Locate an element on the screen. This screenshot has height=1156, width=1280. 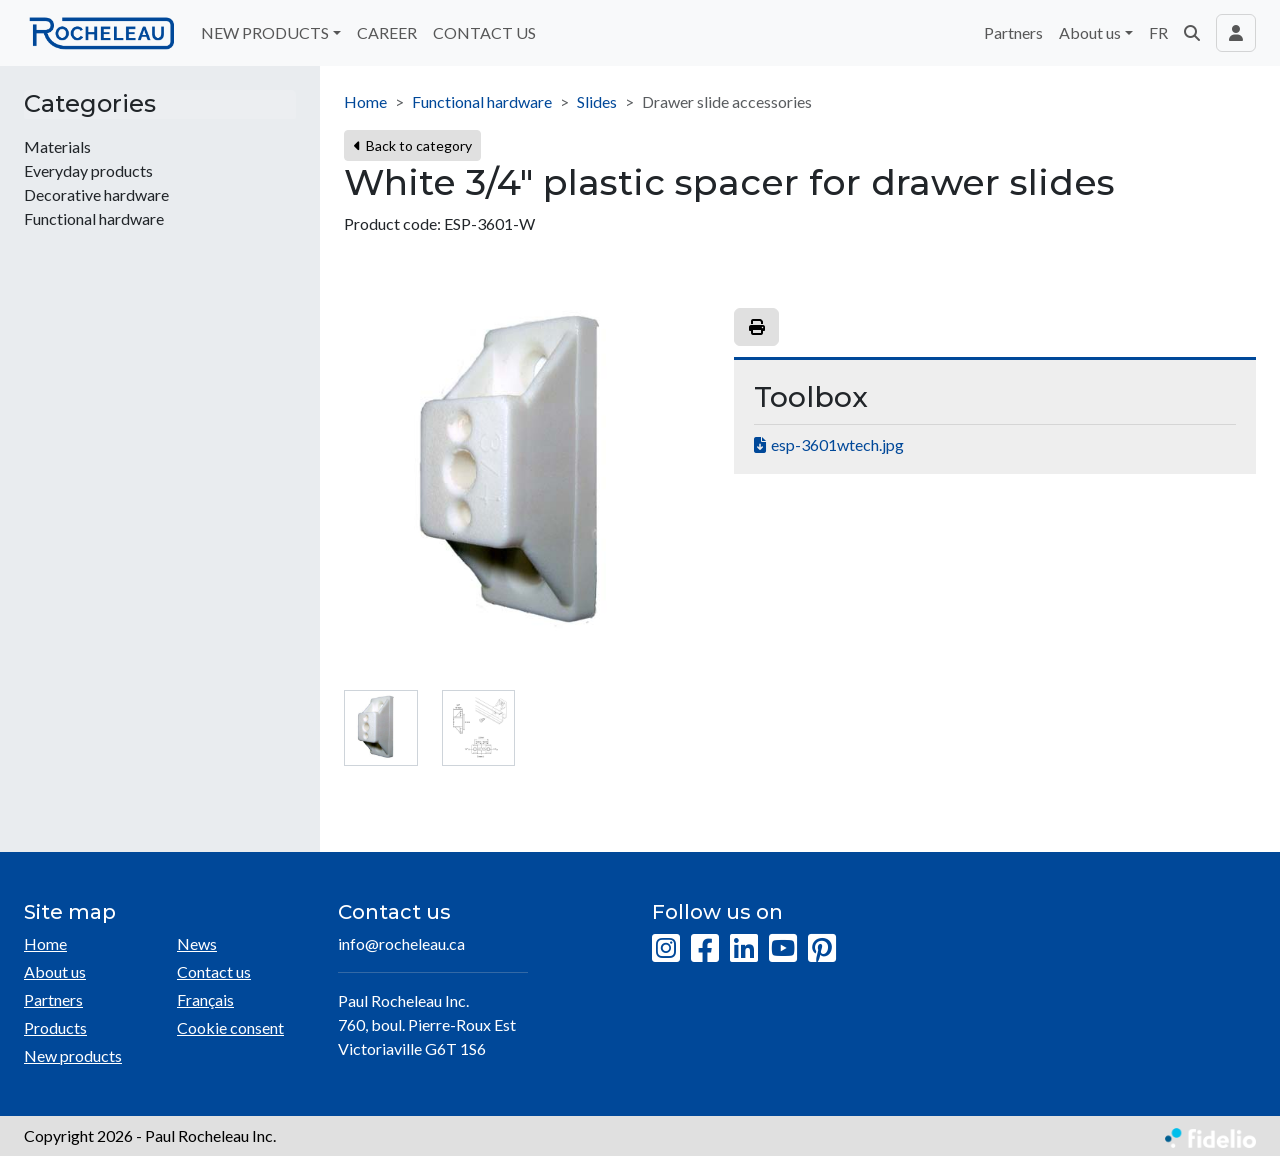
About us [button] is located at coordinates (1090, 32).